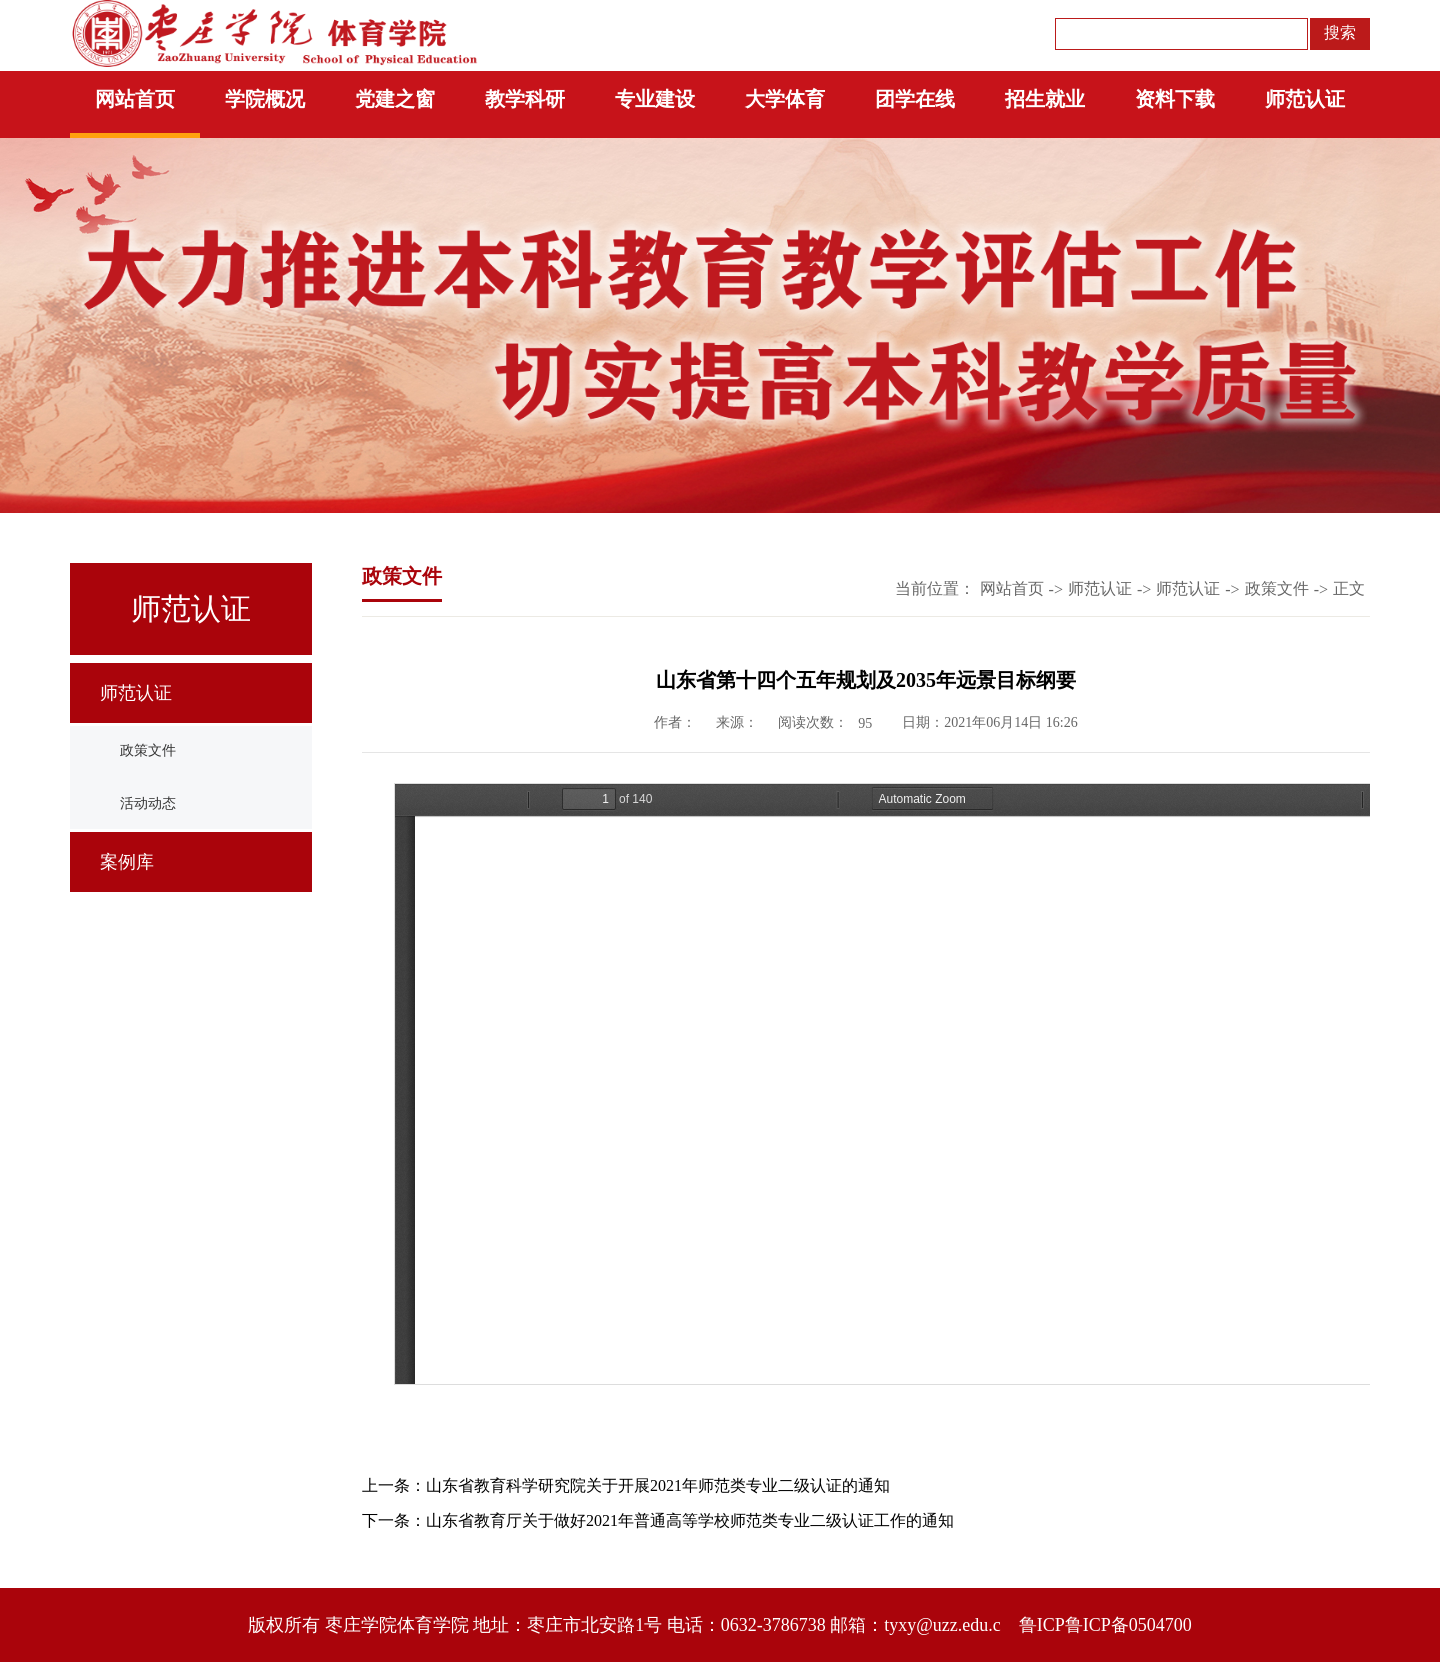 The height and width of the screenshot is (1662, 1440). What do you see at coordinates (265, 99) in the screenshot?
I see `学院概况` at bounding box center [265, 99].